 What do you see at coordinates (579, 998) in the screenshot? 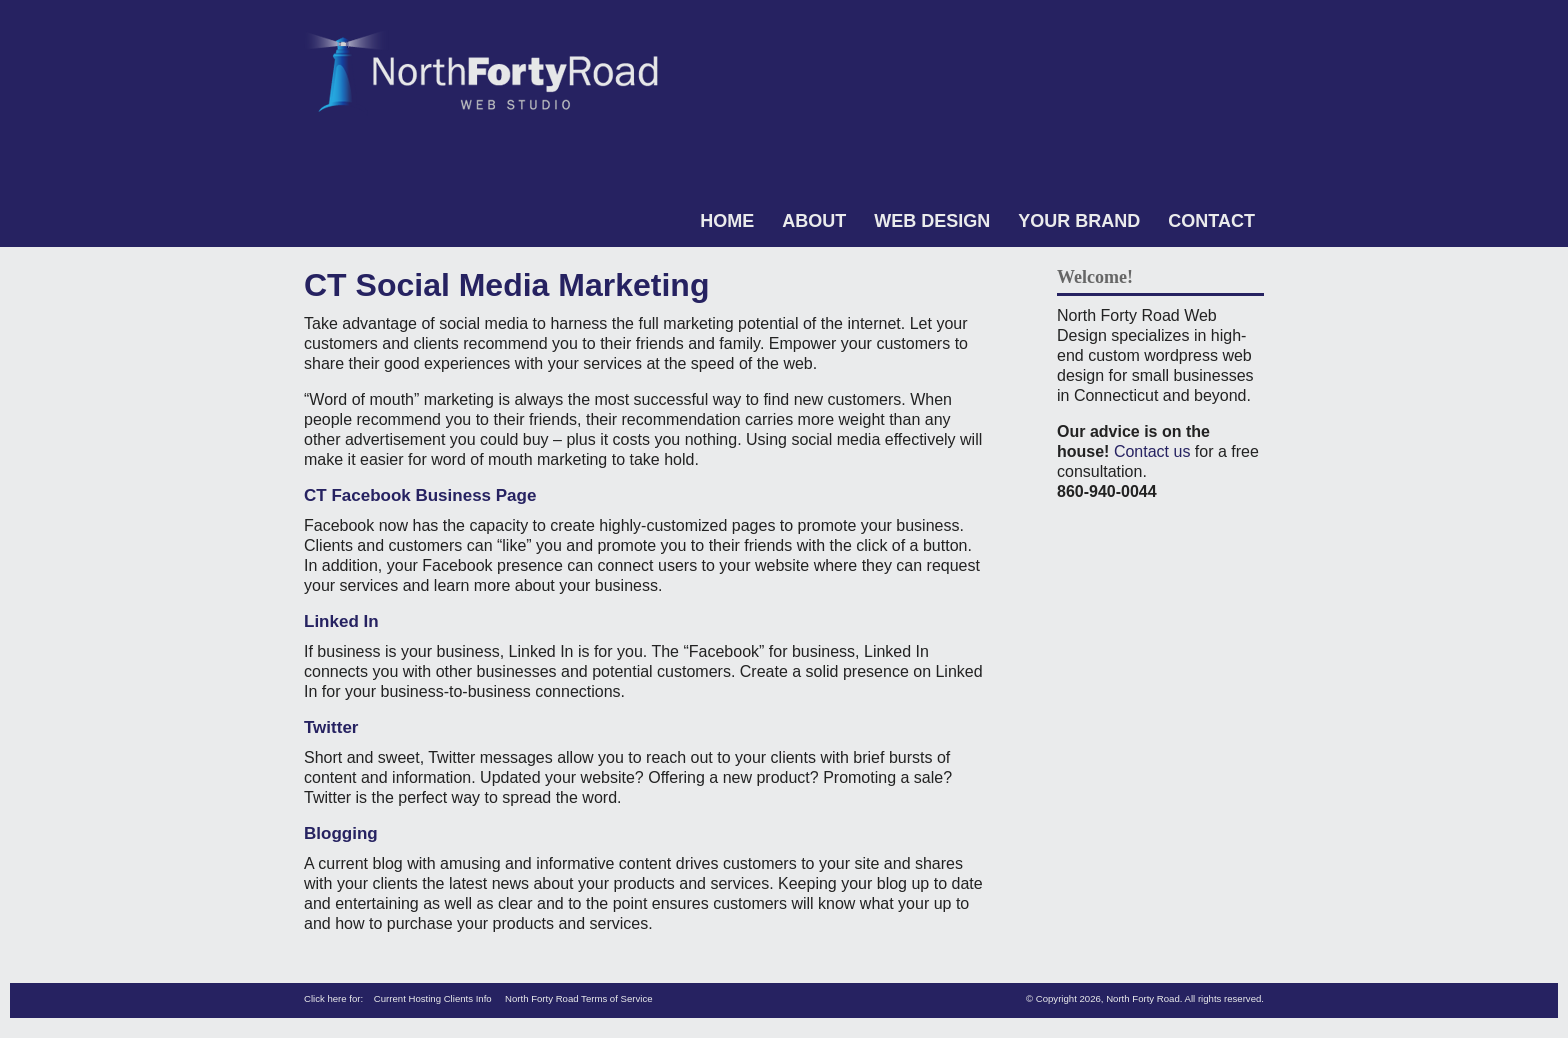
I see `North Forty Road Terms of Service` at bounding box center [579, 998].